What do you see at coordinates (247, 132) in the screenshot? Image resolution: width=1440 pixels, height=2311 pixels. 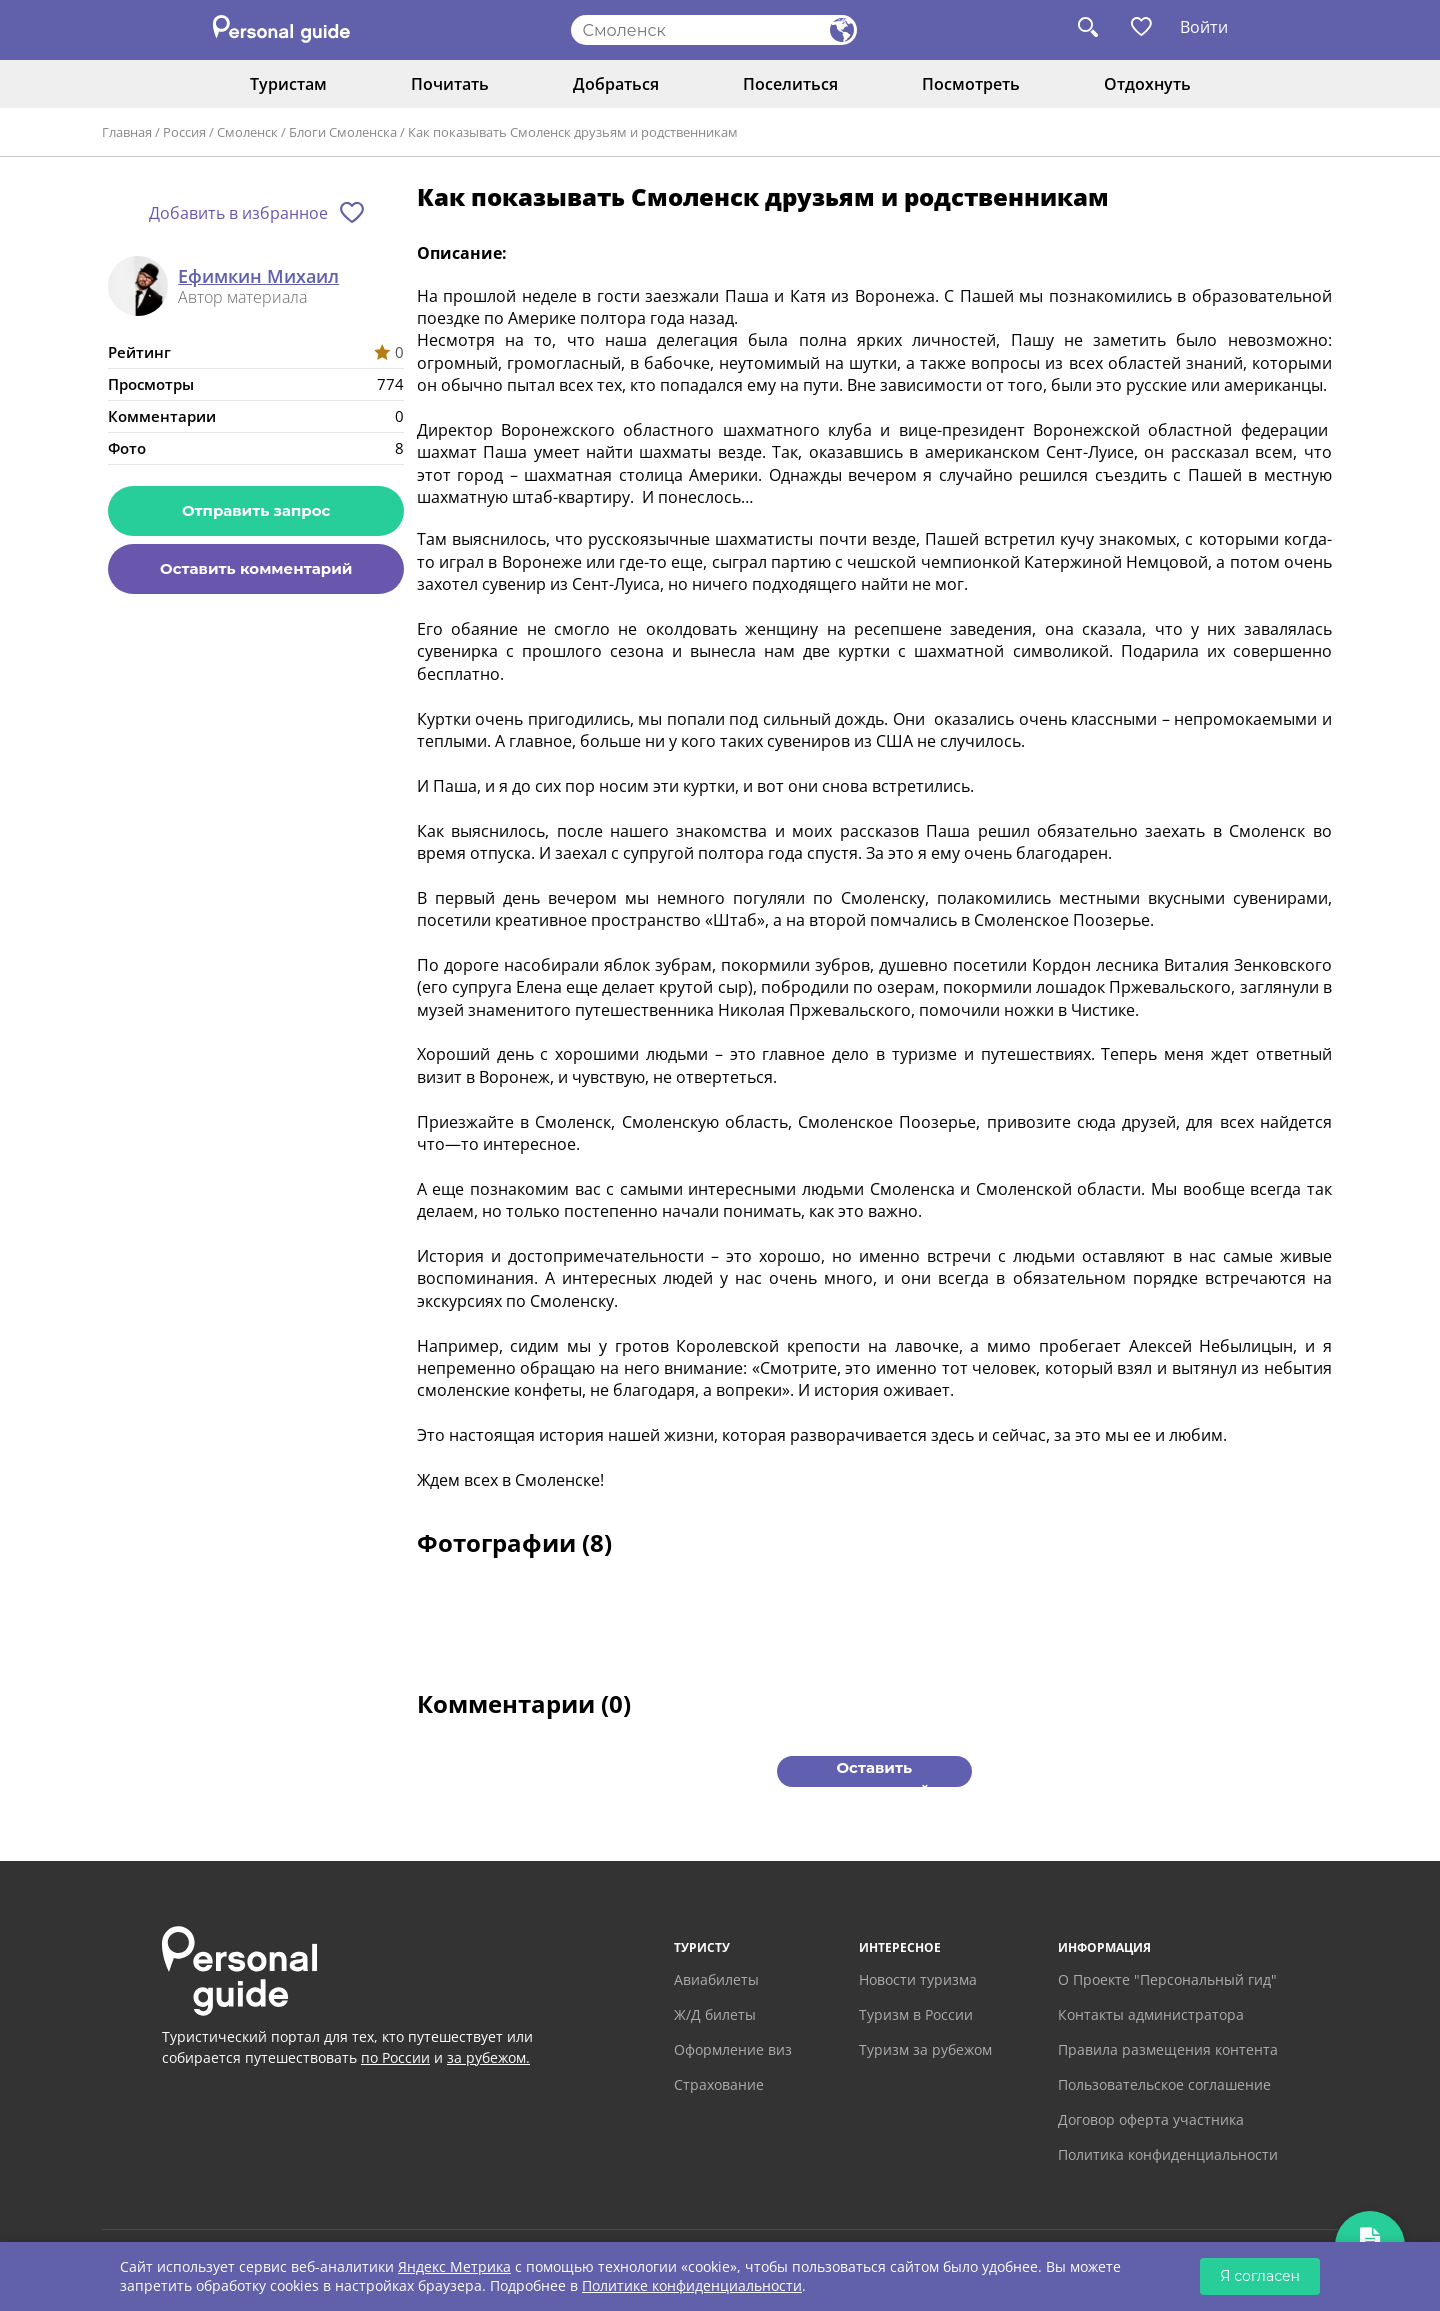 I see `Смоленск` at bounding box center [247, 132].